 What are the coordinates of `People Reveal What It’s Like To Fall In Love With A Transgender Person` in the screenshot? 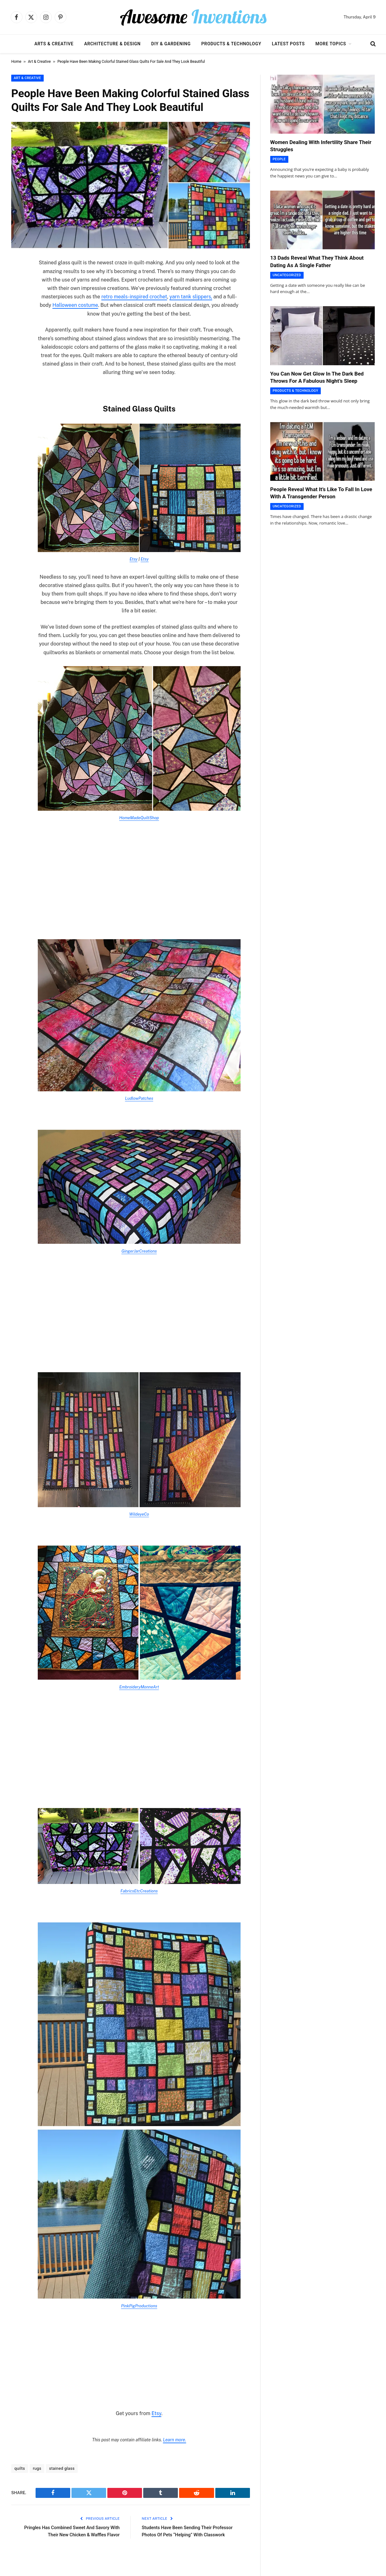 It's located at (321, 493).